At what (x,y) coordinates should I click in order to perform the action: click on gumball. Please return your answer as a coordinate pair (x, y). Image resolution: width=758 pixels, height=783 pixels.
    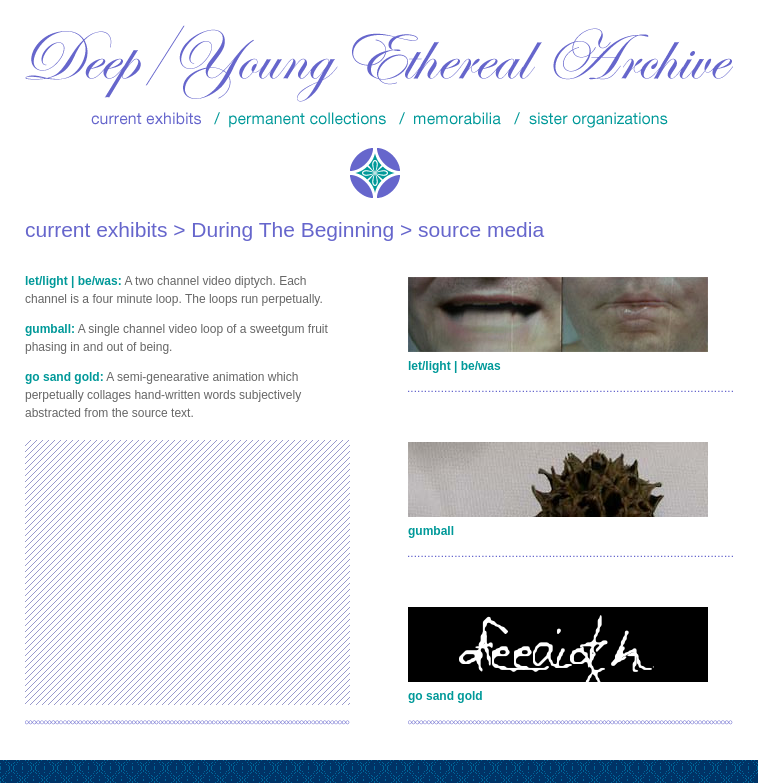
    Looking at the image, I should click on (431, 531).